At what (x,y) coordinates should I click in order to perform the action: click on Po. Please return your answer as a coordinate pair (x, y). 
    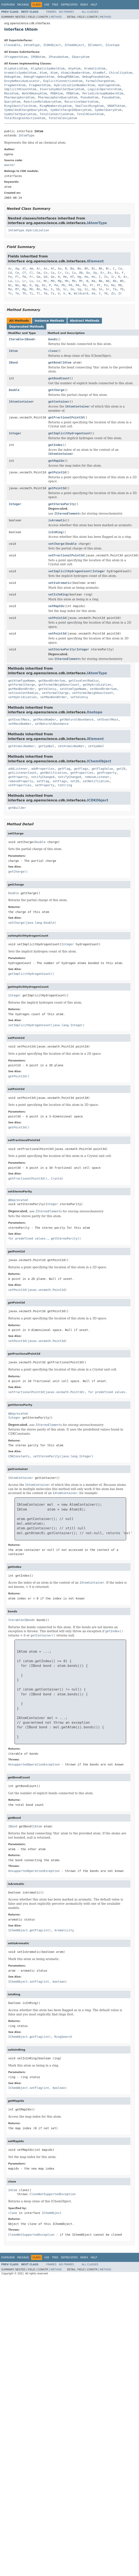
    Looking at the image, I should click on (84, 285).